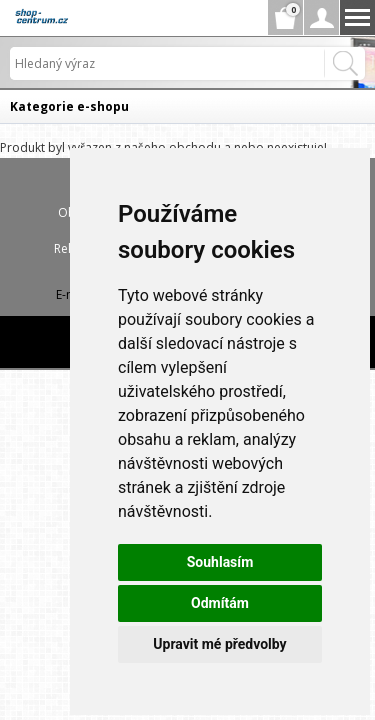  I want to click on Odmítám [button], so click(220, 603).